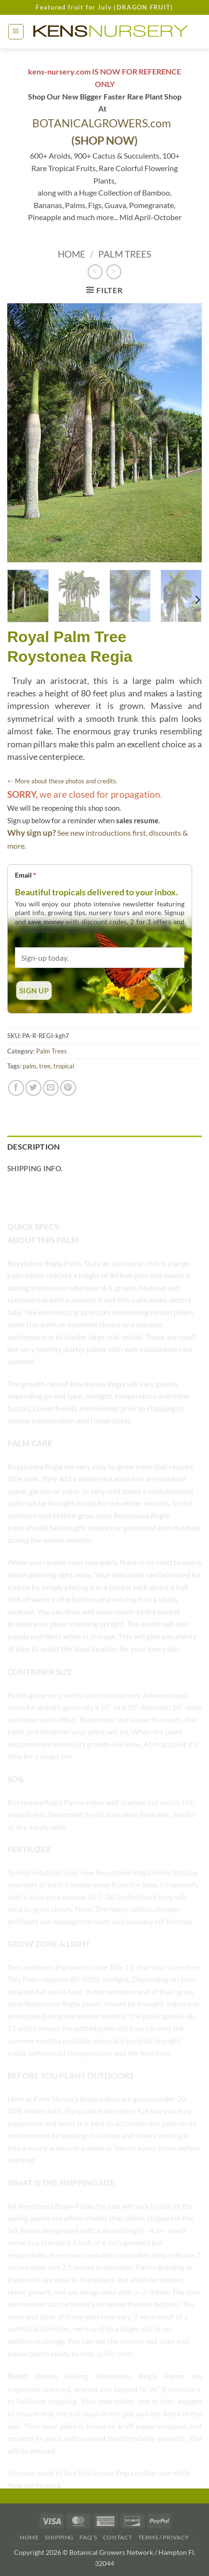 The height and width of the screenshot is (2576, 209). I want to click on FAQ’s, so click(88, 2537).